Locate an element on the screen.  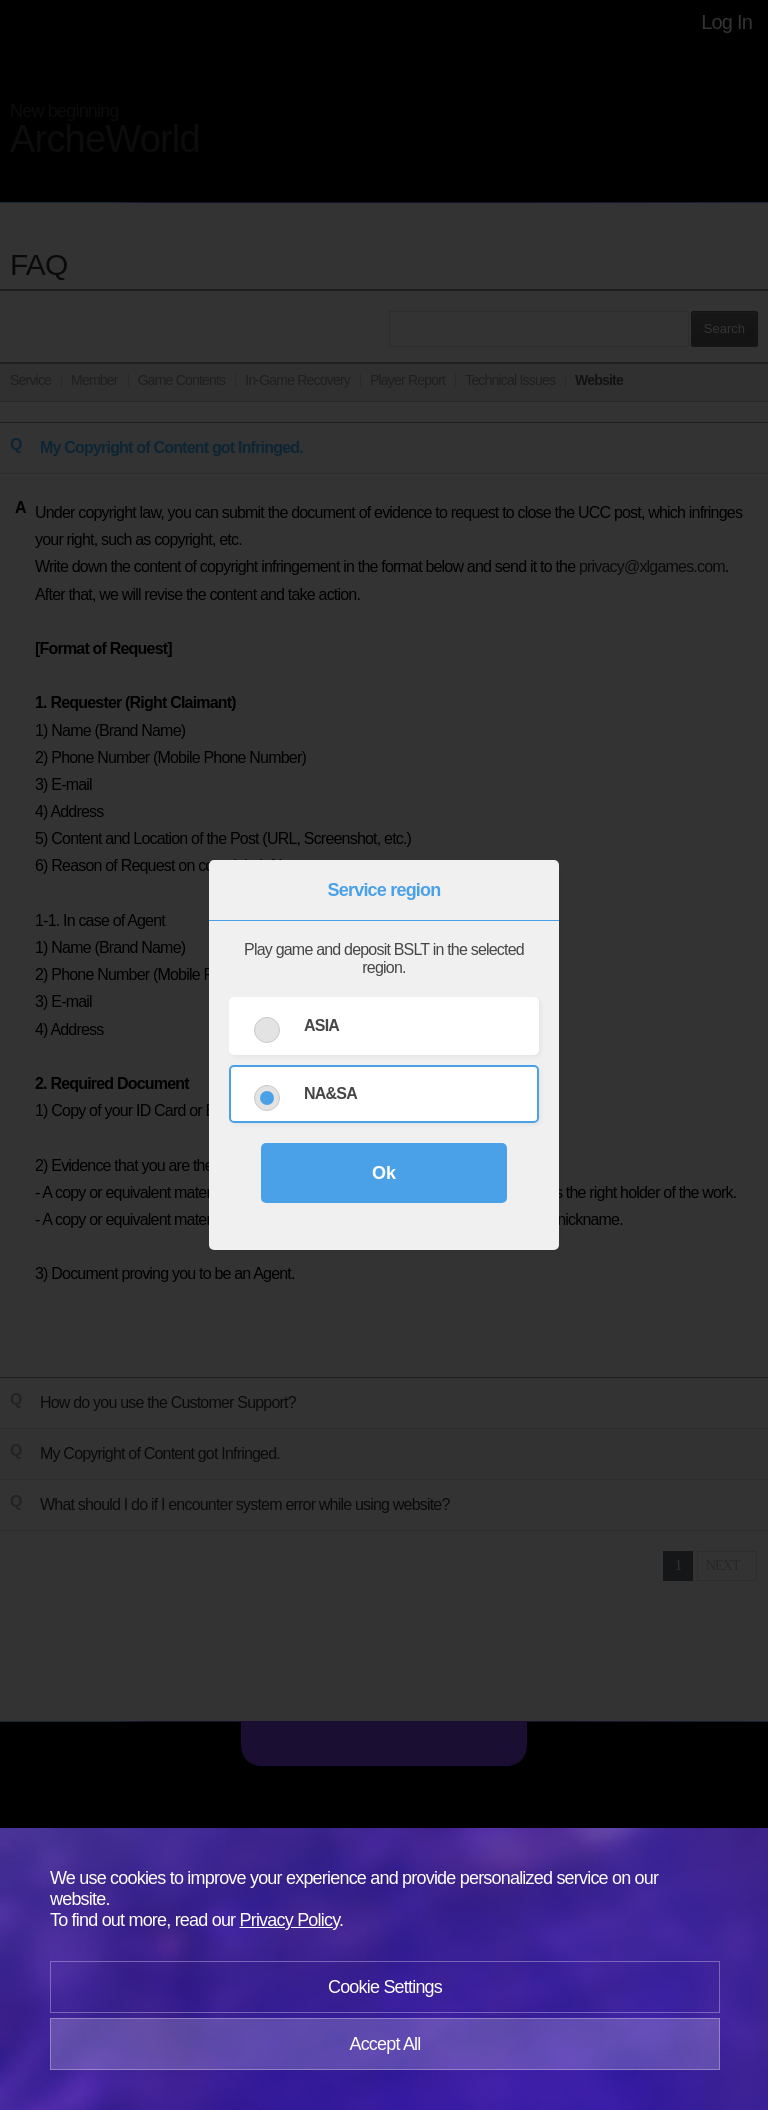
Accept All is located at coordinates (384, 2044).